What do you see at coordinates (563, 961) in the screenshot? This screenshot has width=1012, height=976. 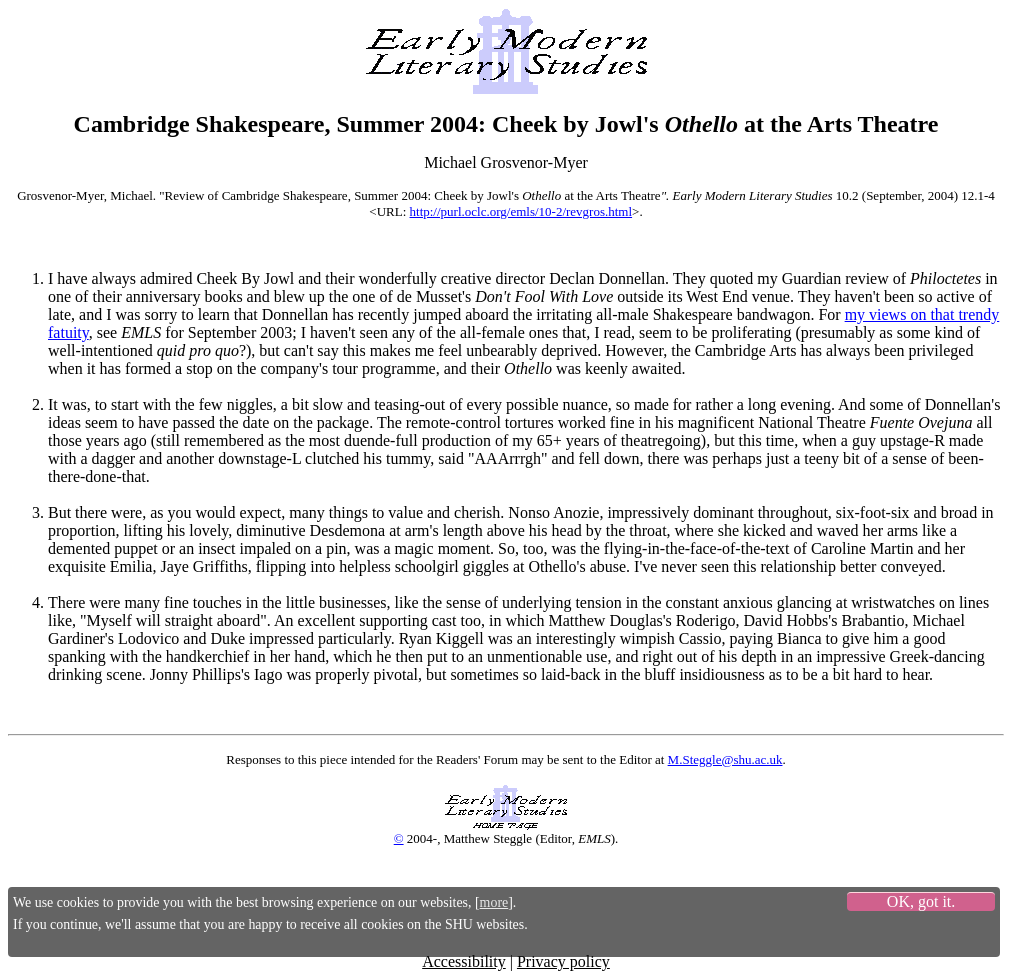 I see `Privacy policy` at bounding box center [563, 961].